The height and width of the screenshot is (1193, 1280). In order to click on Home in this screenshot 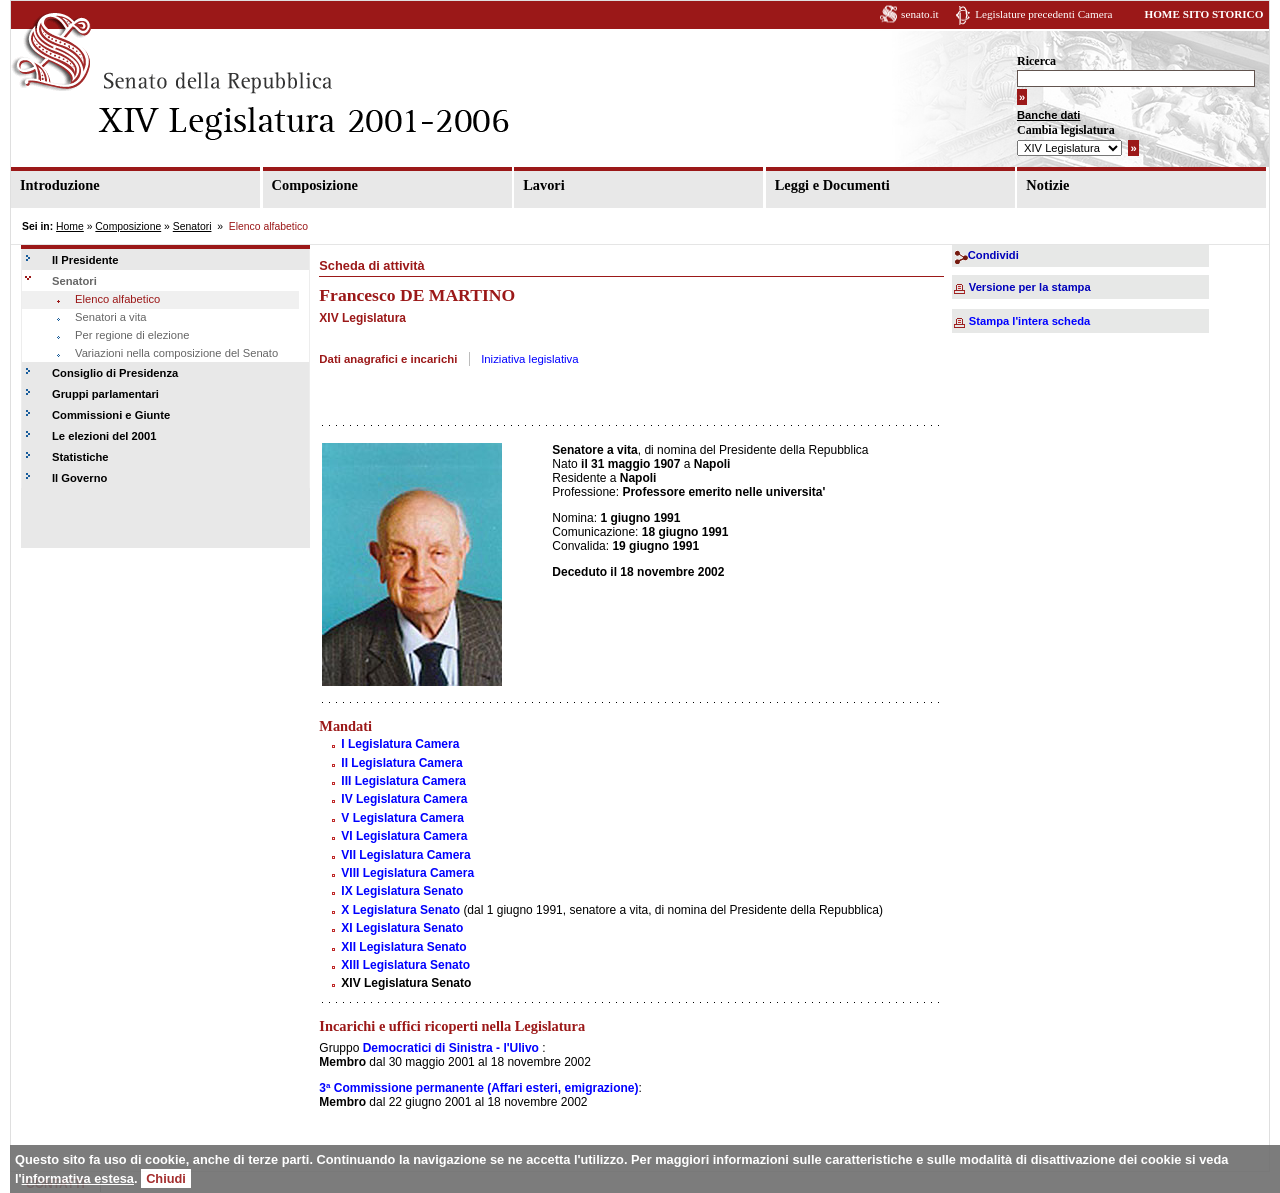, I will do `click(70, 226)`.